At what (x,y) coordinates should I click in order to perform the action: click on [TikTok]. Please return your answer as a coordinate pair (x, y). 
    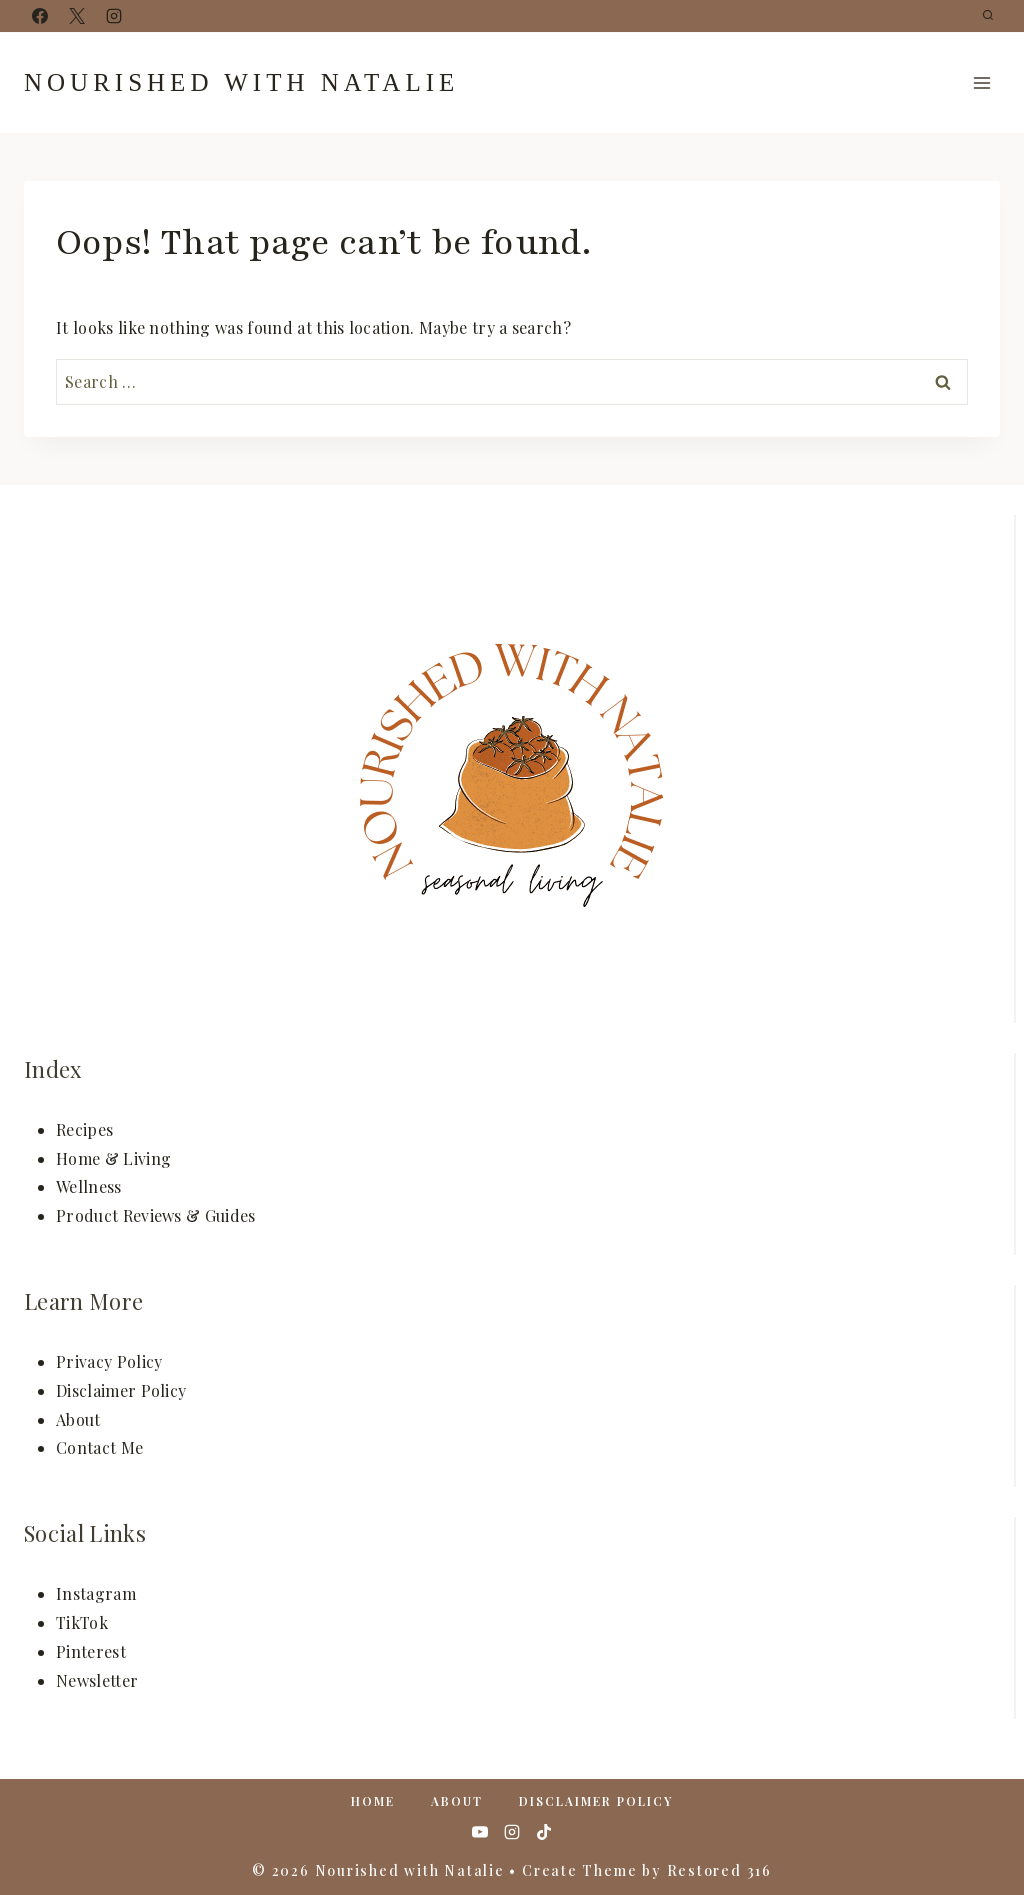
    Looking at the image, I should click on (544, 1832).